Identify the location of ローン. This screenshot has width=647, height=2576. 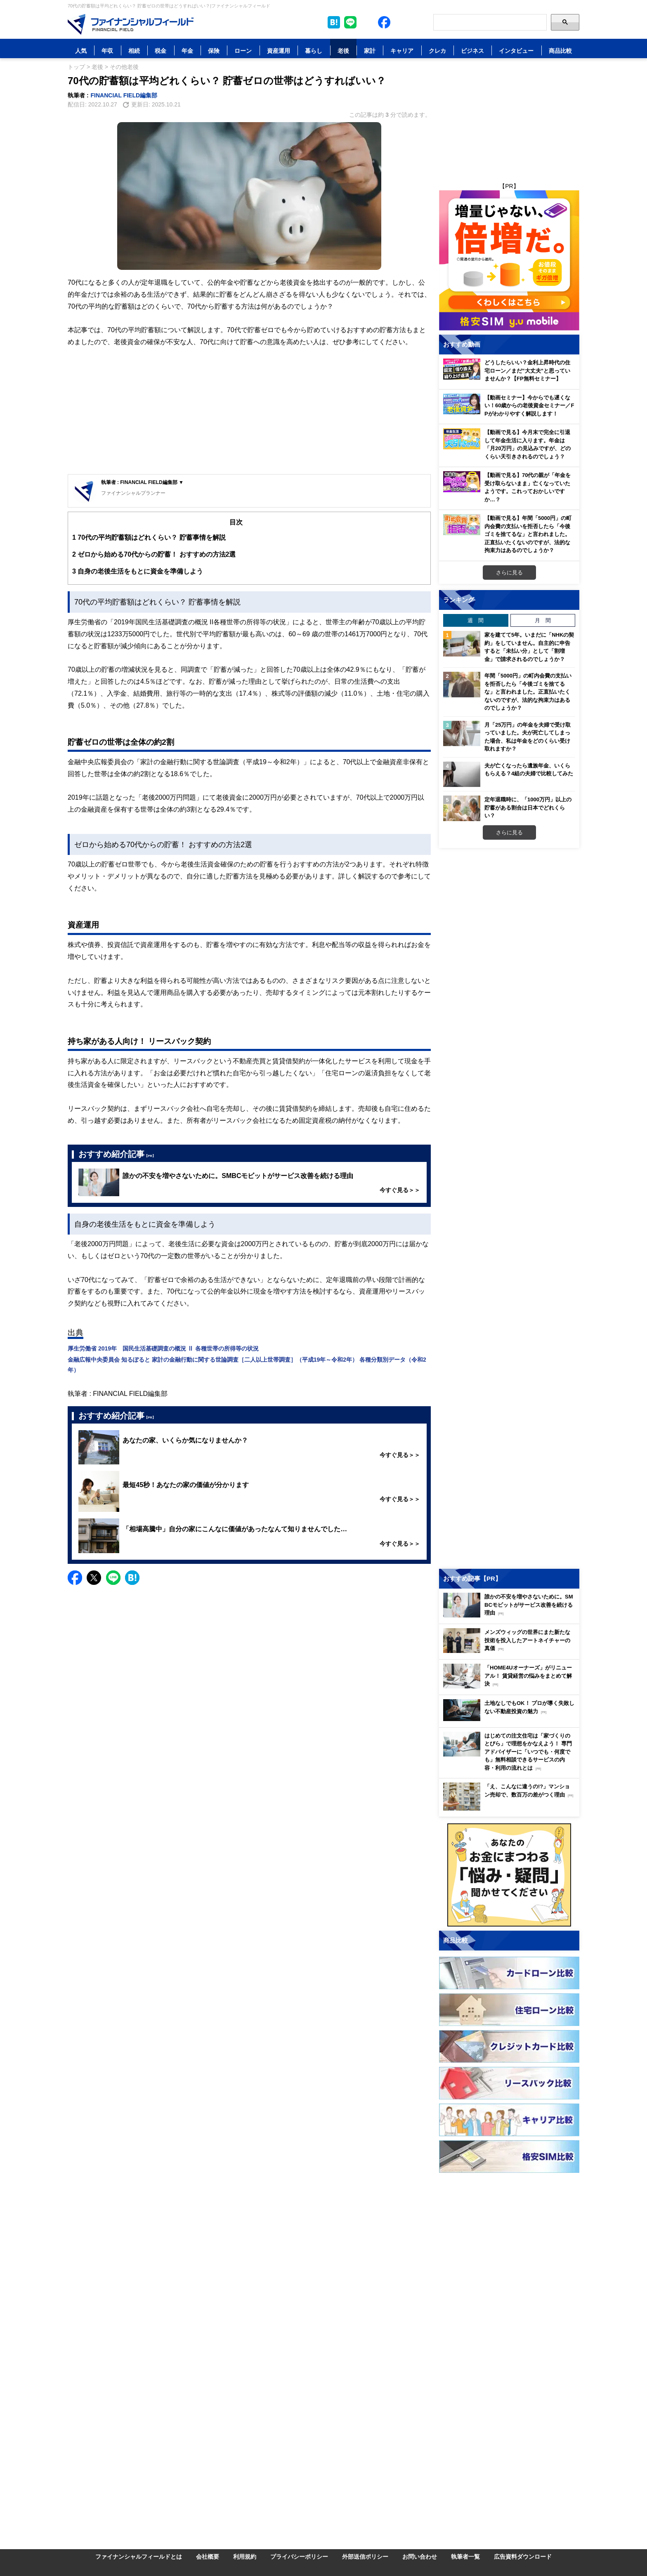
(243, 50).